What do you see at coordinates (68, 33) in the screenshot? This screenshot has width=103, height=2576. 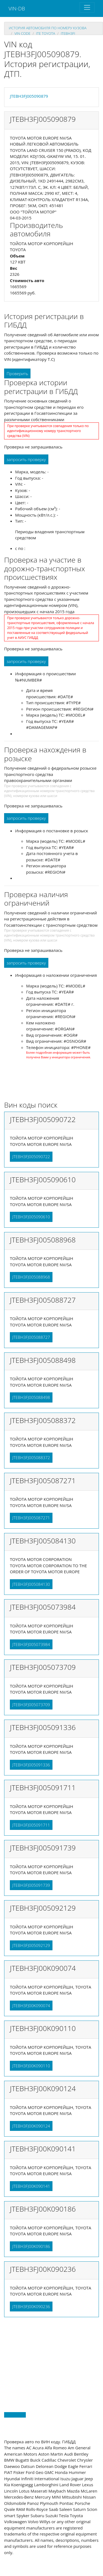 I see `jtebh3fj` at bounding box center [68, 33].